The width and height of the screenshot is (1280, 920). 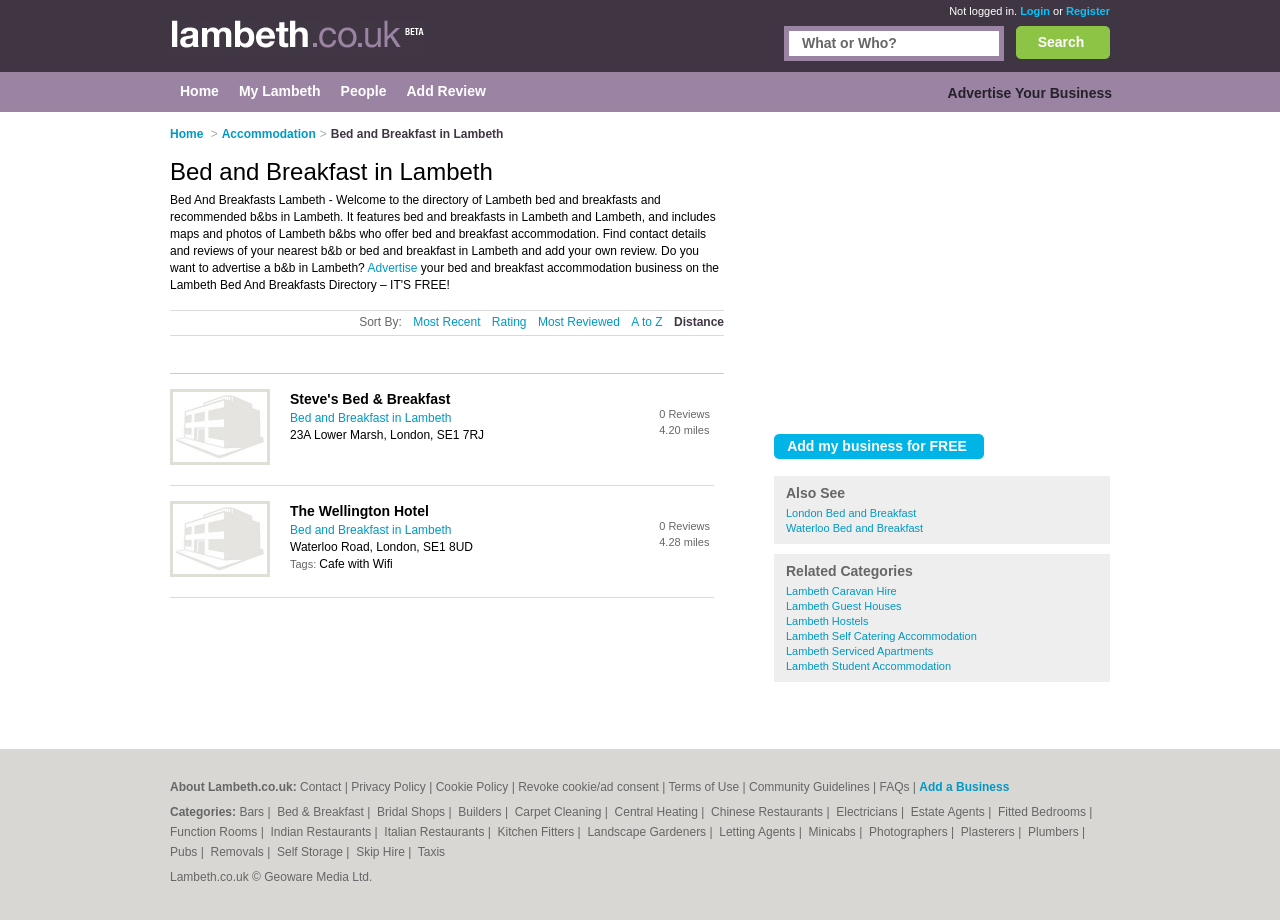 I want to click on Fitted Bedrooms, so click(x=1043, y=812).